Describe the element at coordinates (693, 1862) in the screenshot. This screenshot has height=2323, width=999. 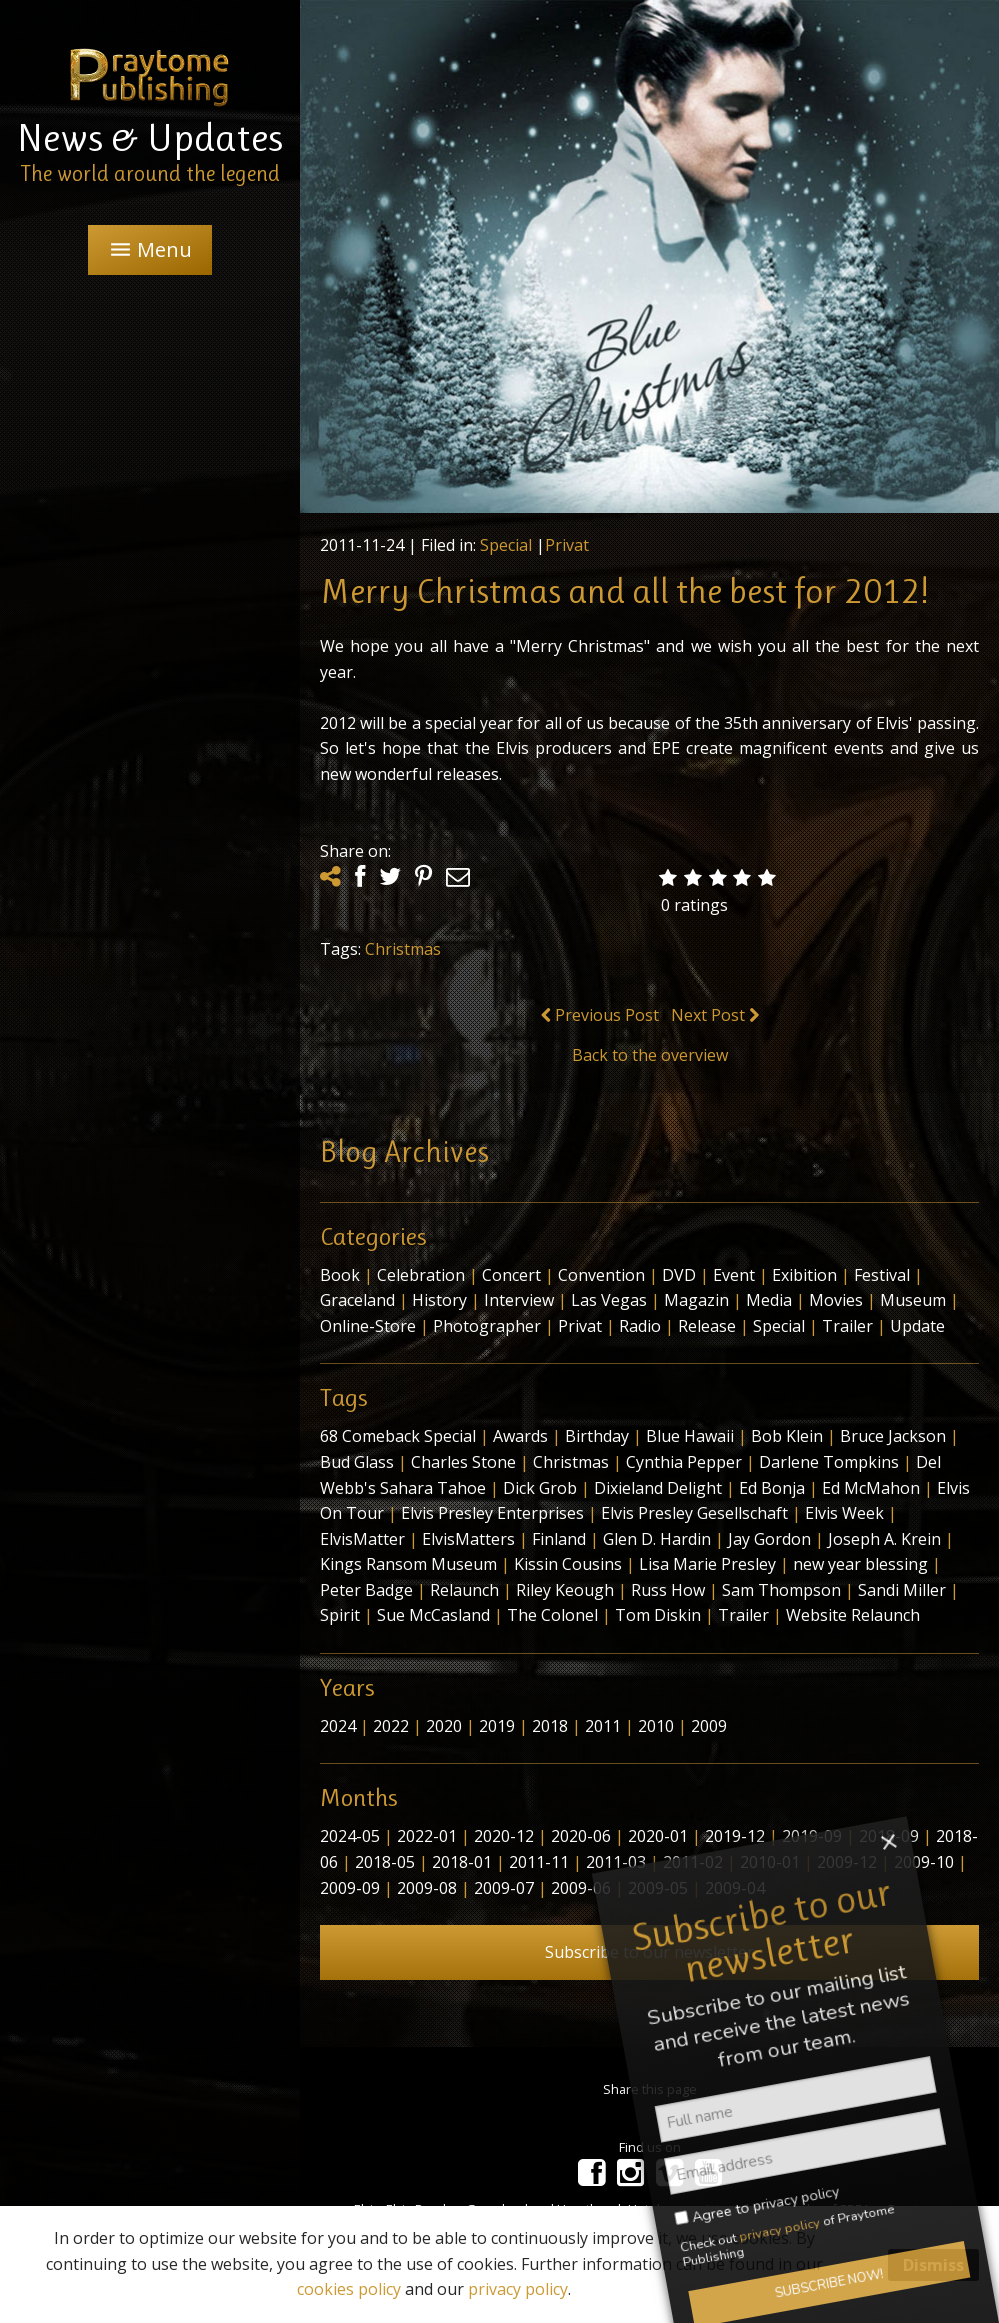
I see `2011-02` at that location.